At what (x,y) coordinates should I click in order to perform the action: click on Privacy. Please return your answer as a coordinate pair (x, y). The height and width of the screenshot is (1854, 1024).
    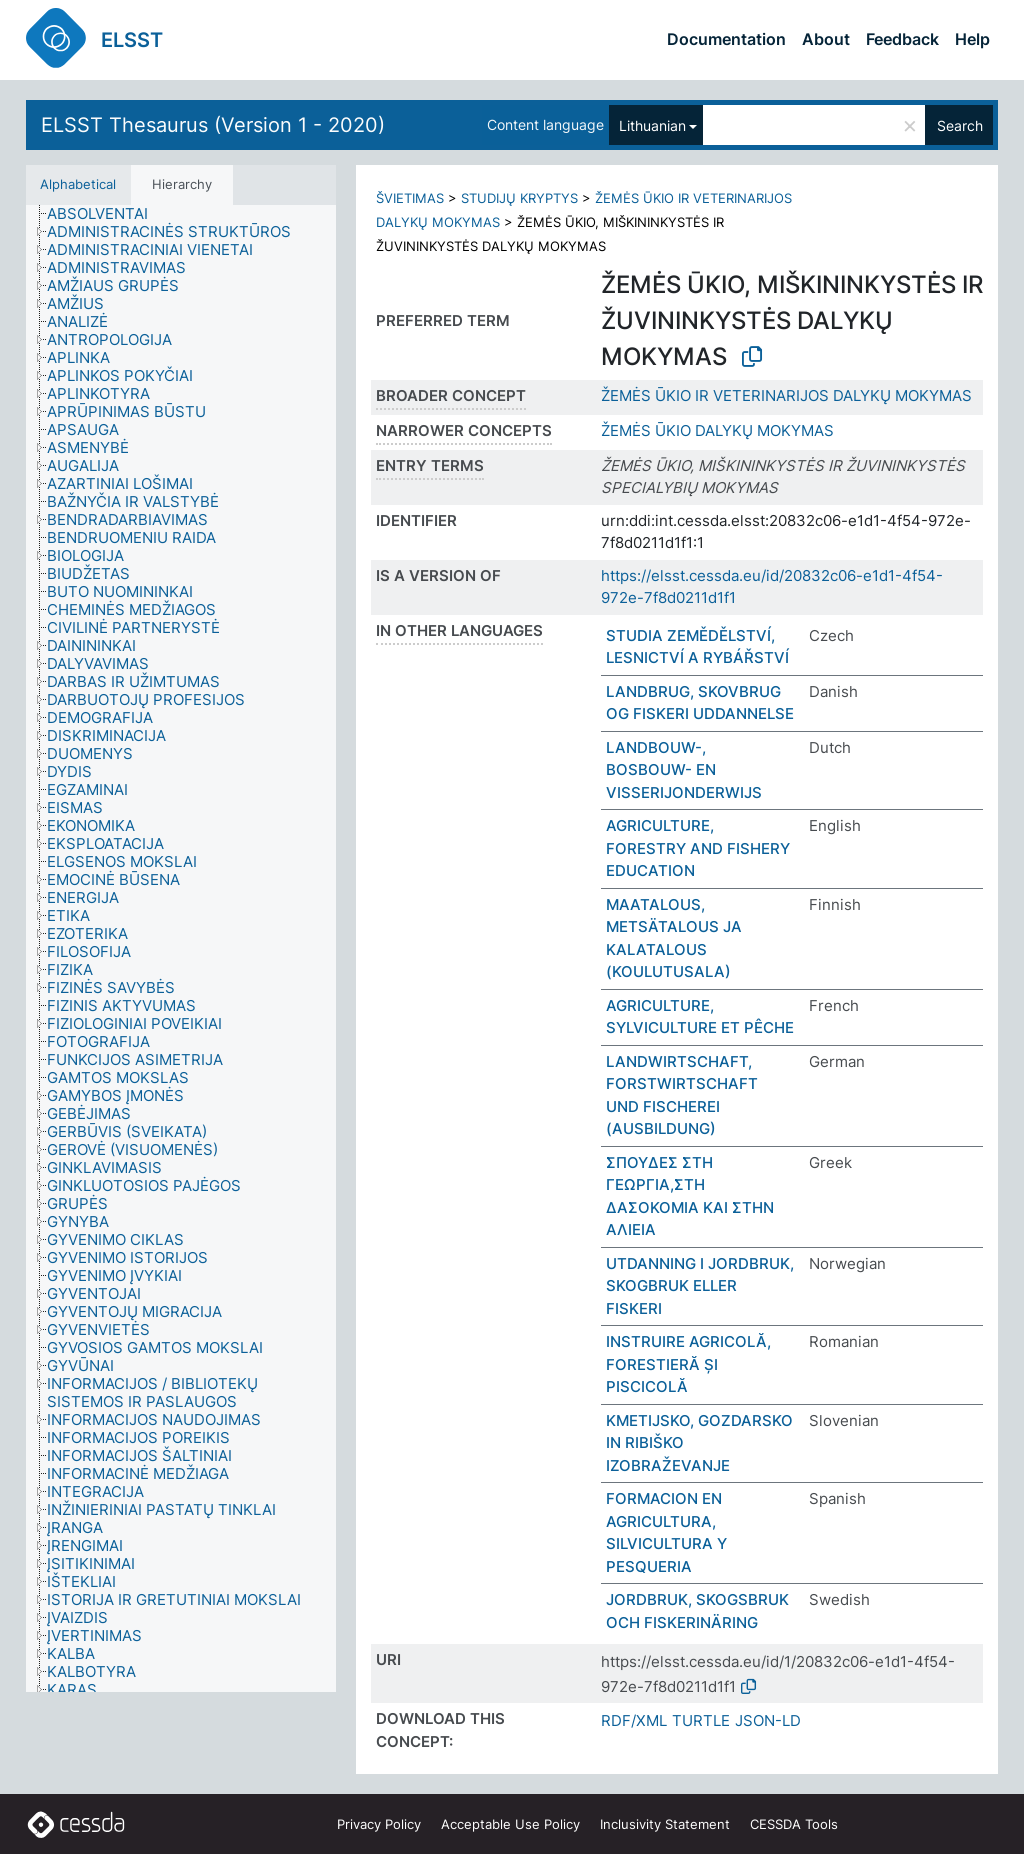
    Looking at the image, I should click on (379, 1824).